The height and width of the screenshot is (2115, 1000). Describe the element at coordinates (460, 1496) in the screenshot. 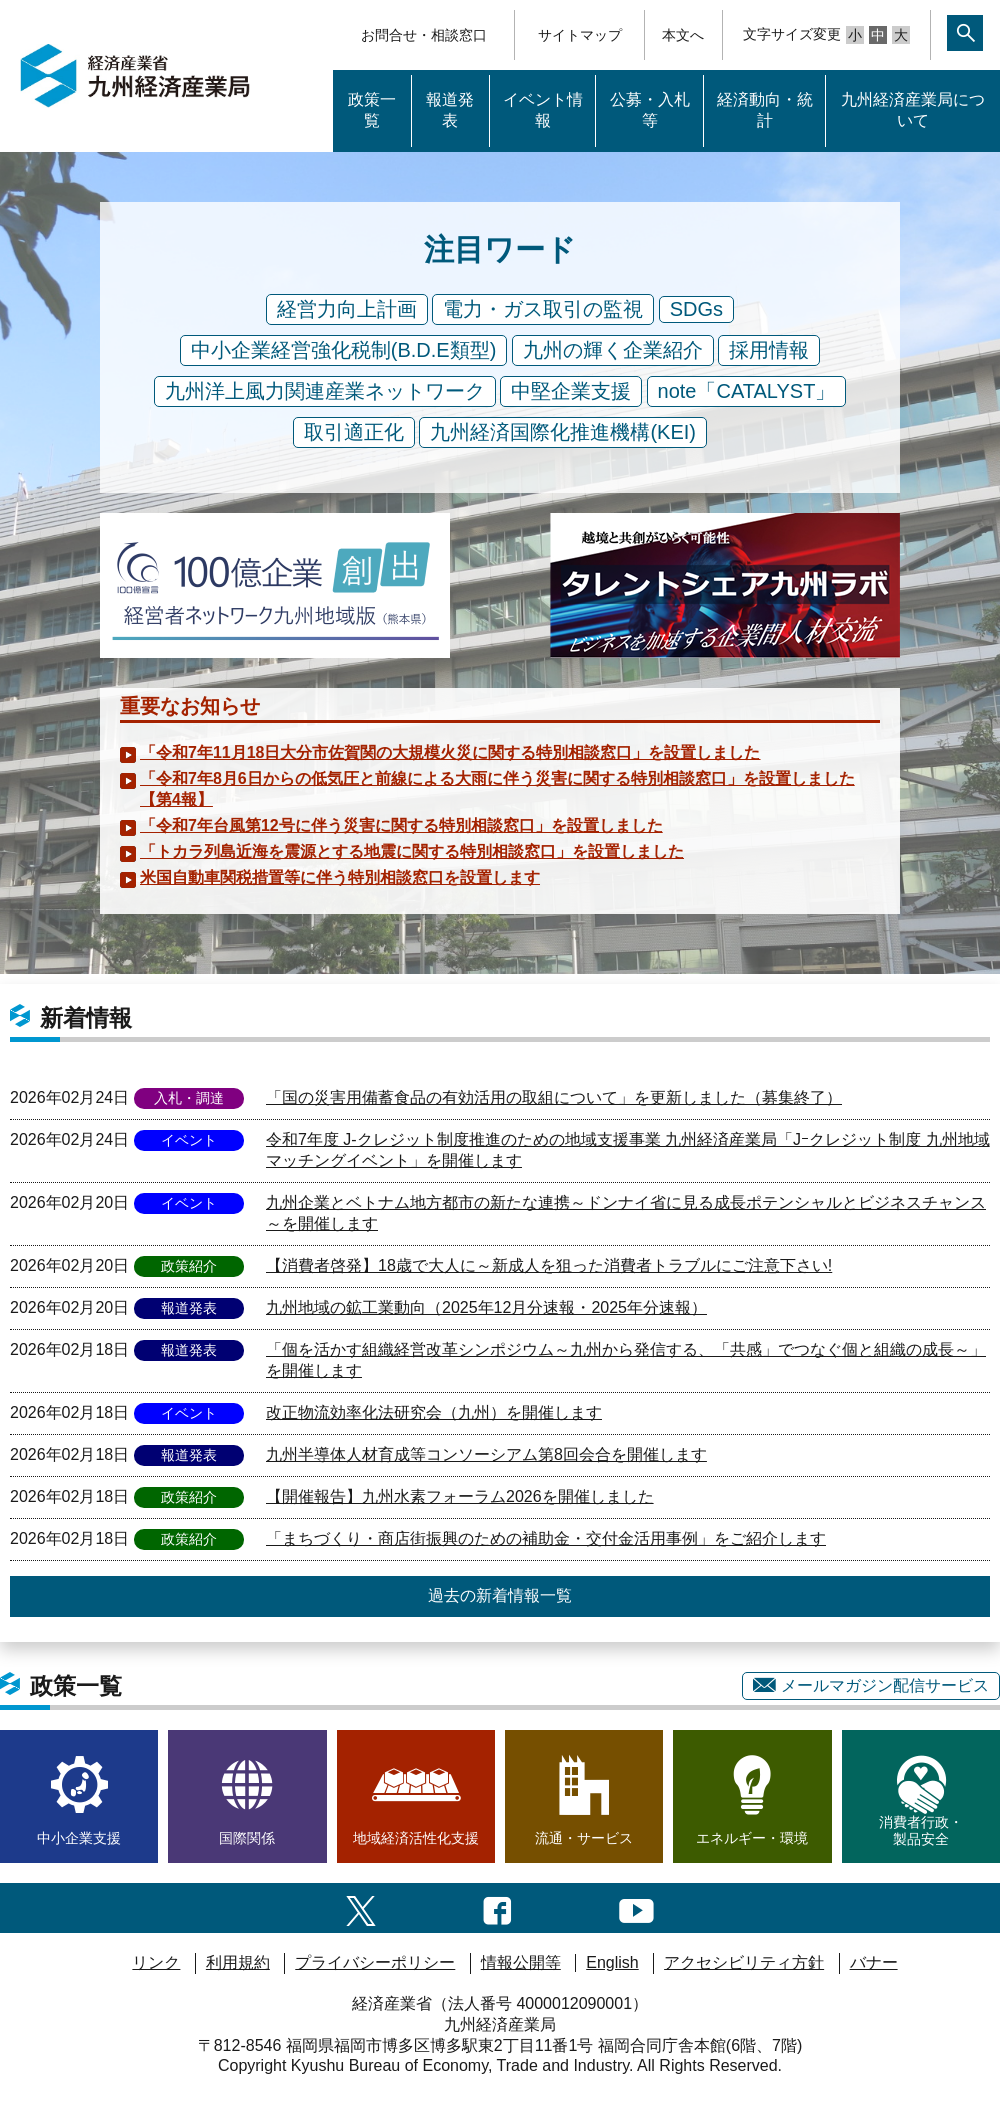

I see `【開催報告】九州水素フォーラム2026を開催しました` at that location.